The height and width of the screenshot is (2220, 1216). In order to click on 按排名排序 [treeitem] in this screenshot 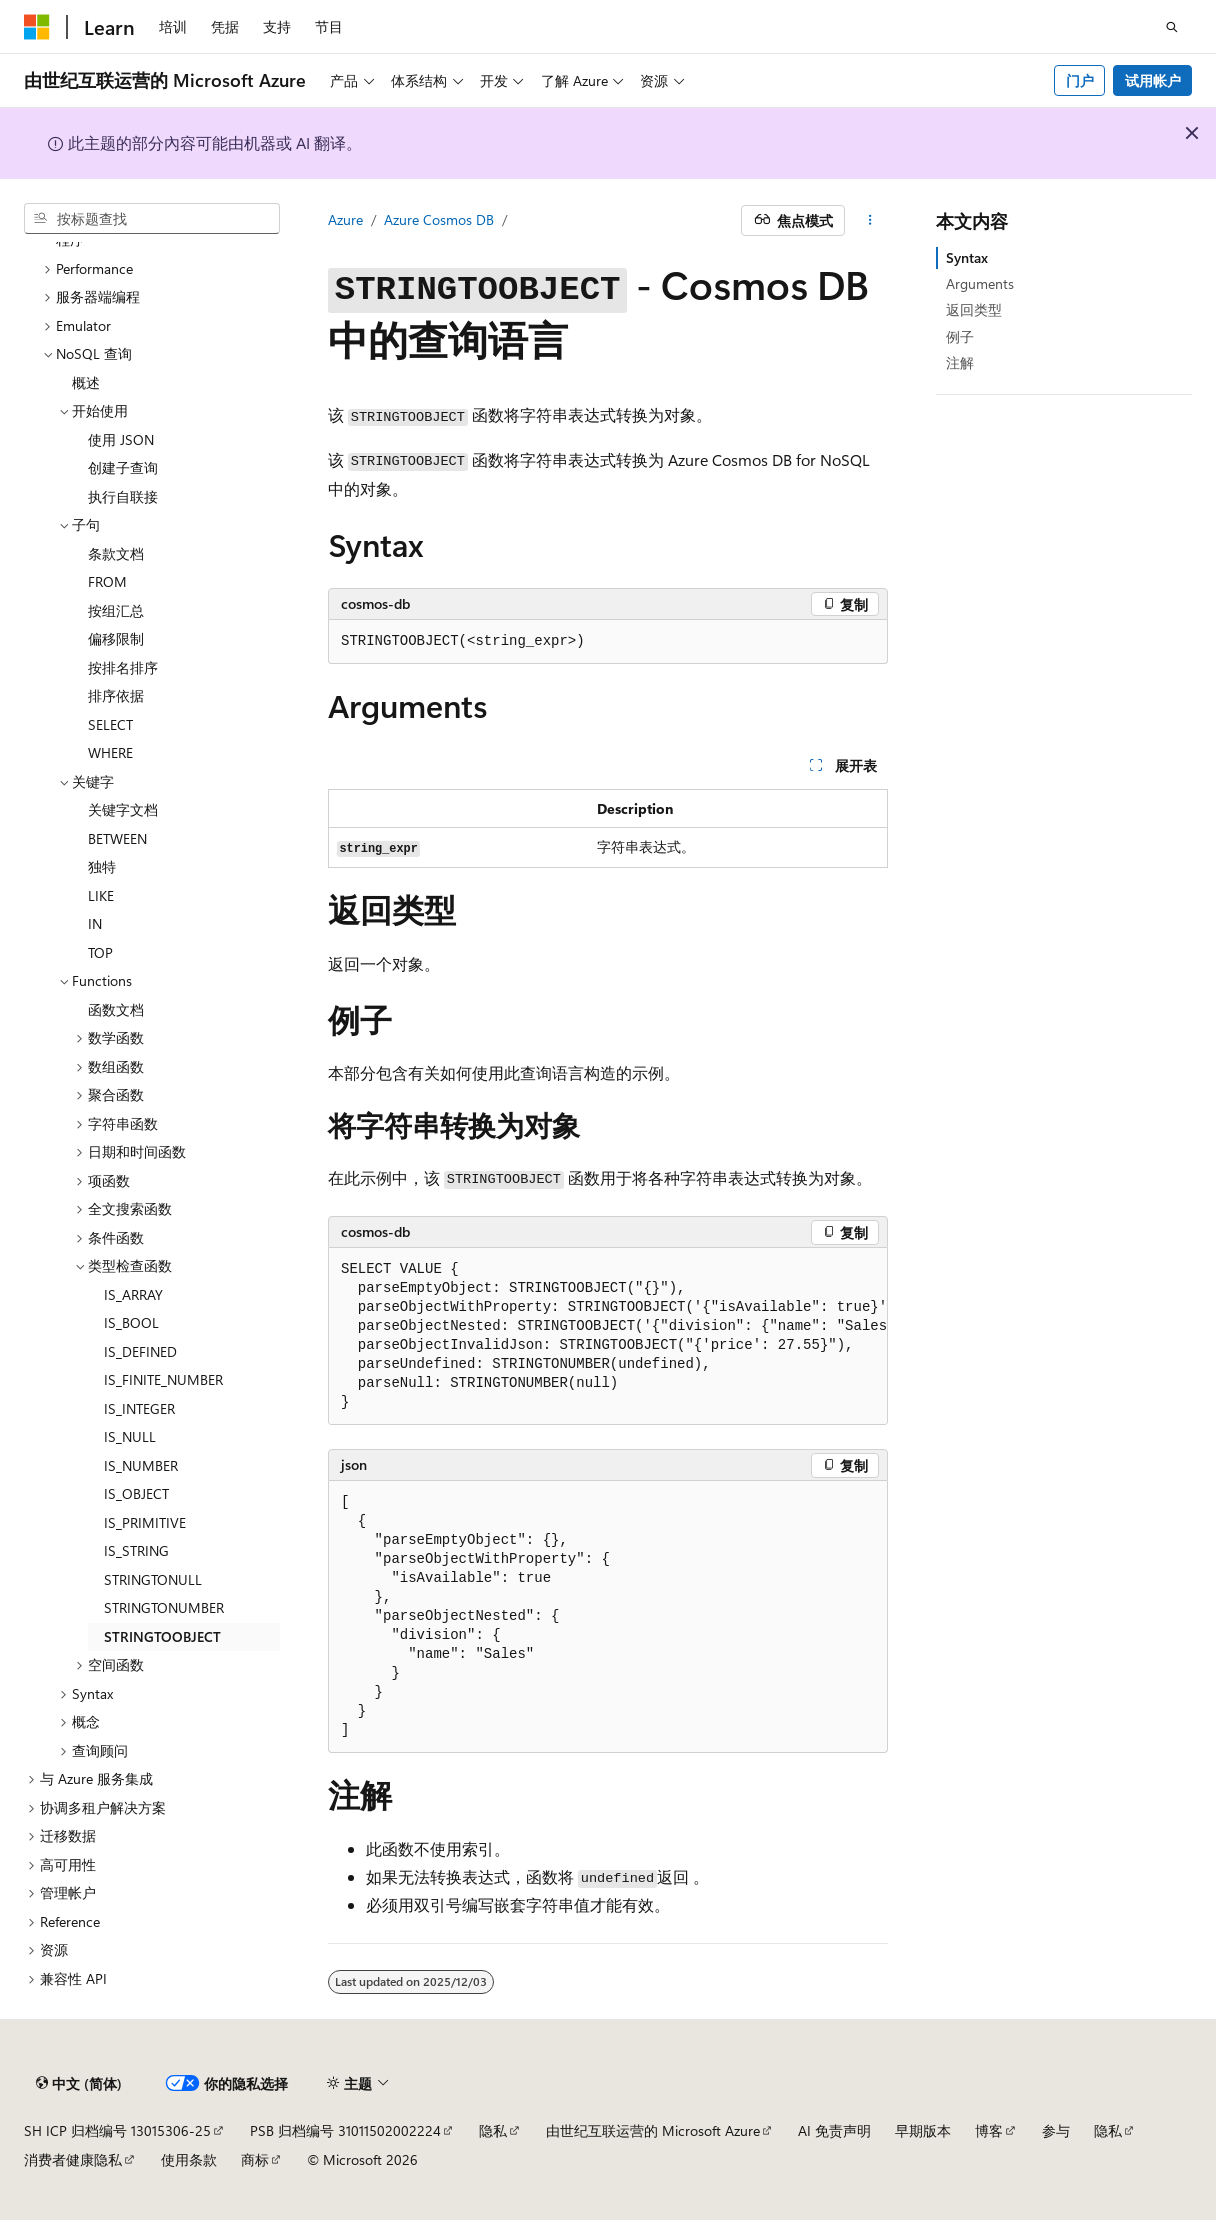, I will do `click(123, 667)`.